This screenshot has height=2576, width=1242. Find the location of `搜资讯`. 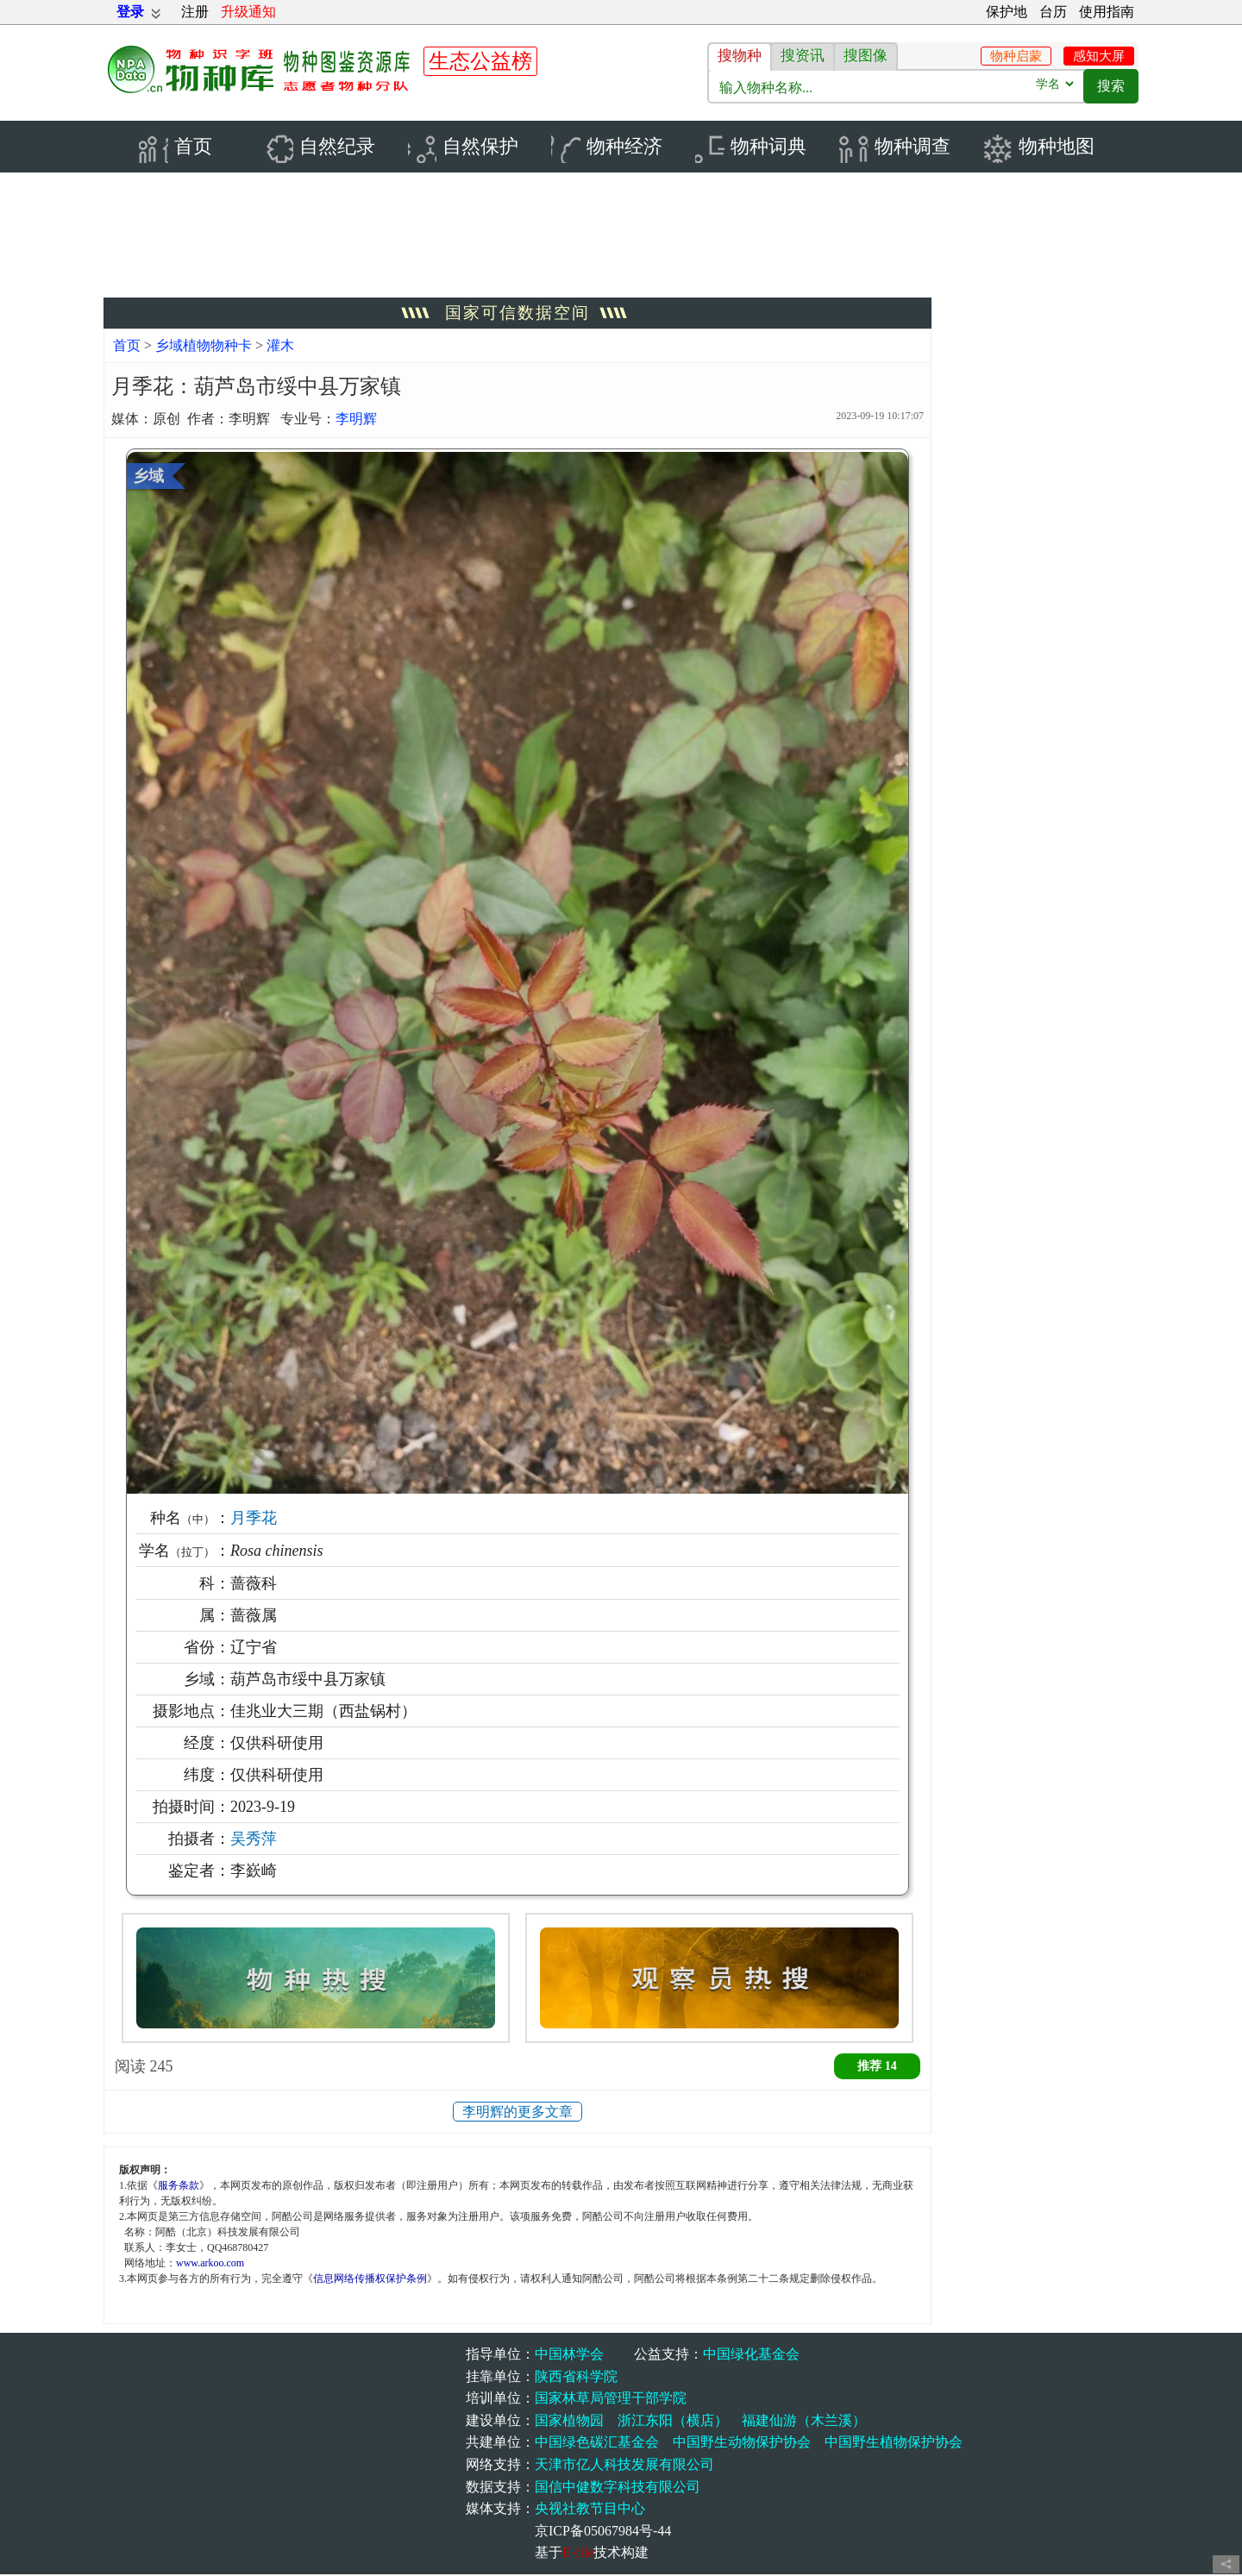

搜资讯 is located at coordinates (803, 55).